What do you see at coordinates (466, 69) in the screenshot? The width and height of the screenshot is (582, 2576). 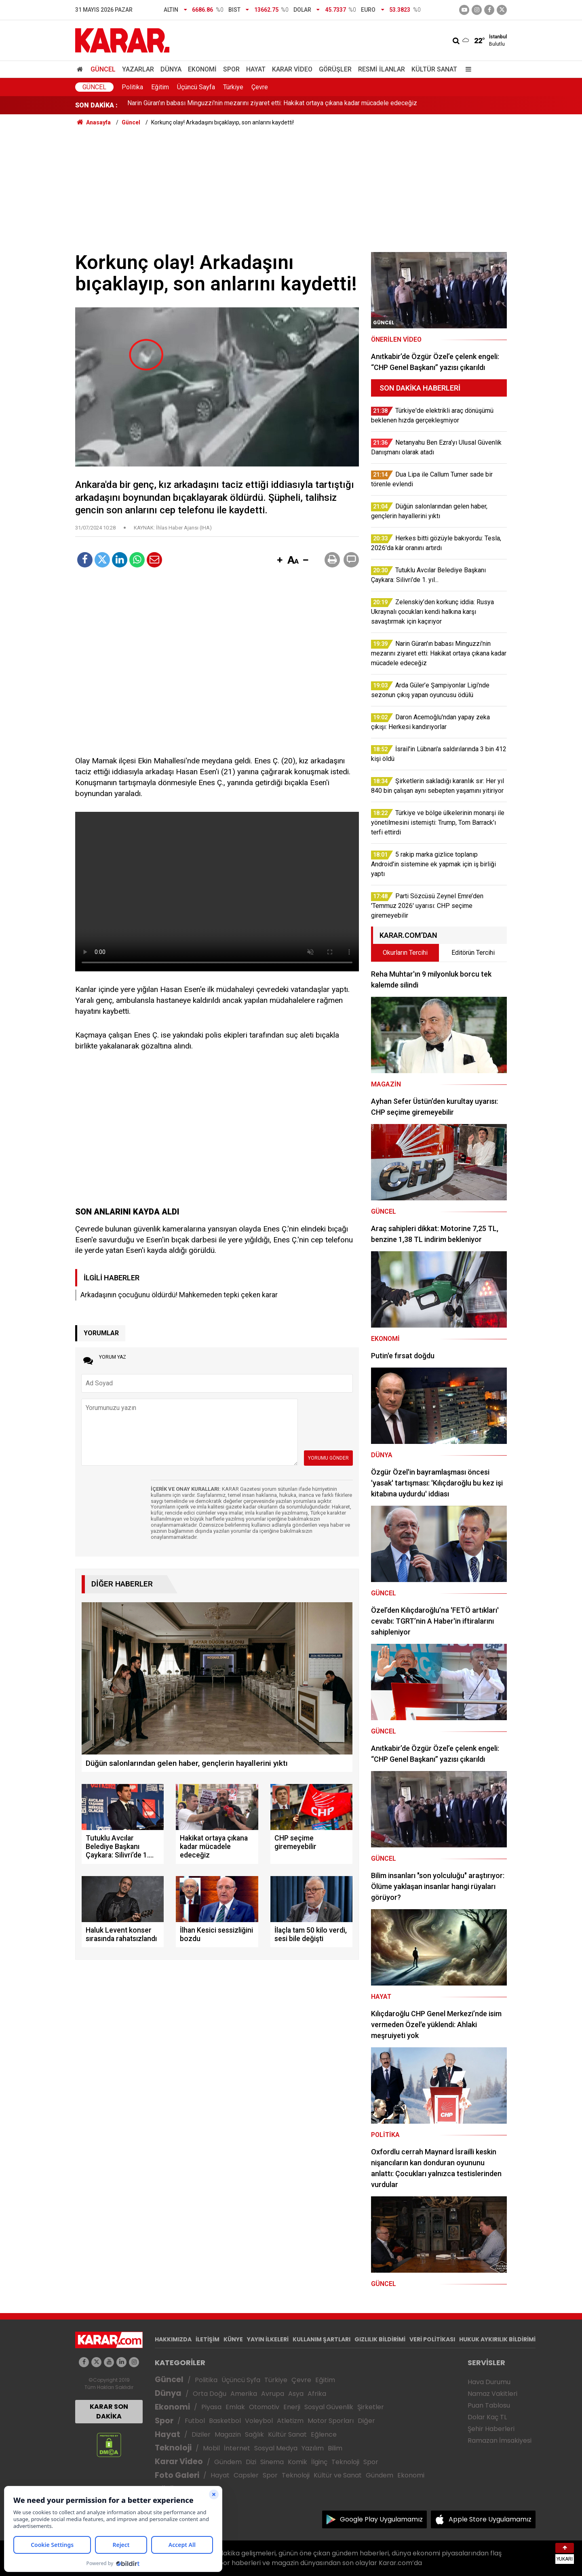 I see `[Menu]` at bounding box center [466, 69].